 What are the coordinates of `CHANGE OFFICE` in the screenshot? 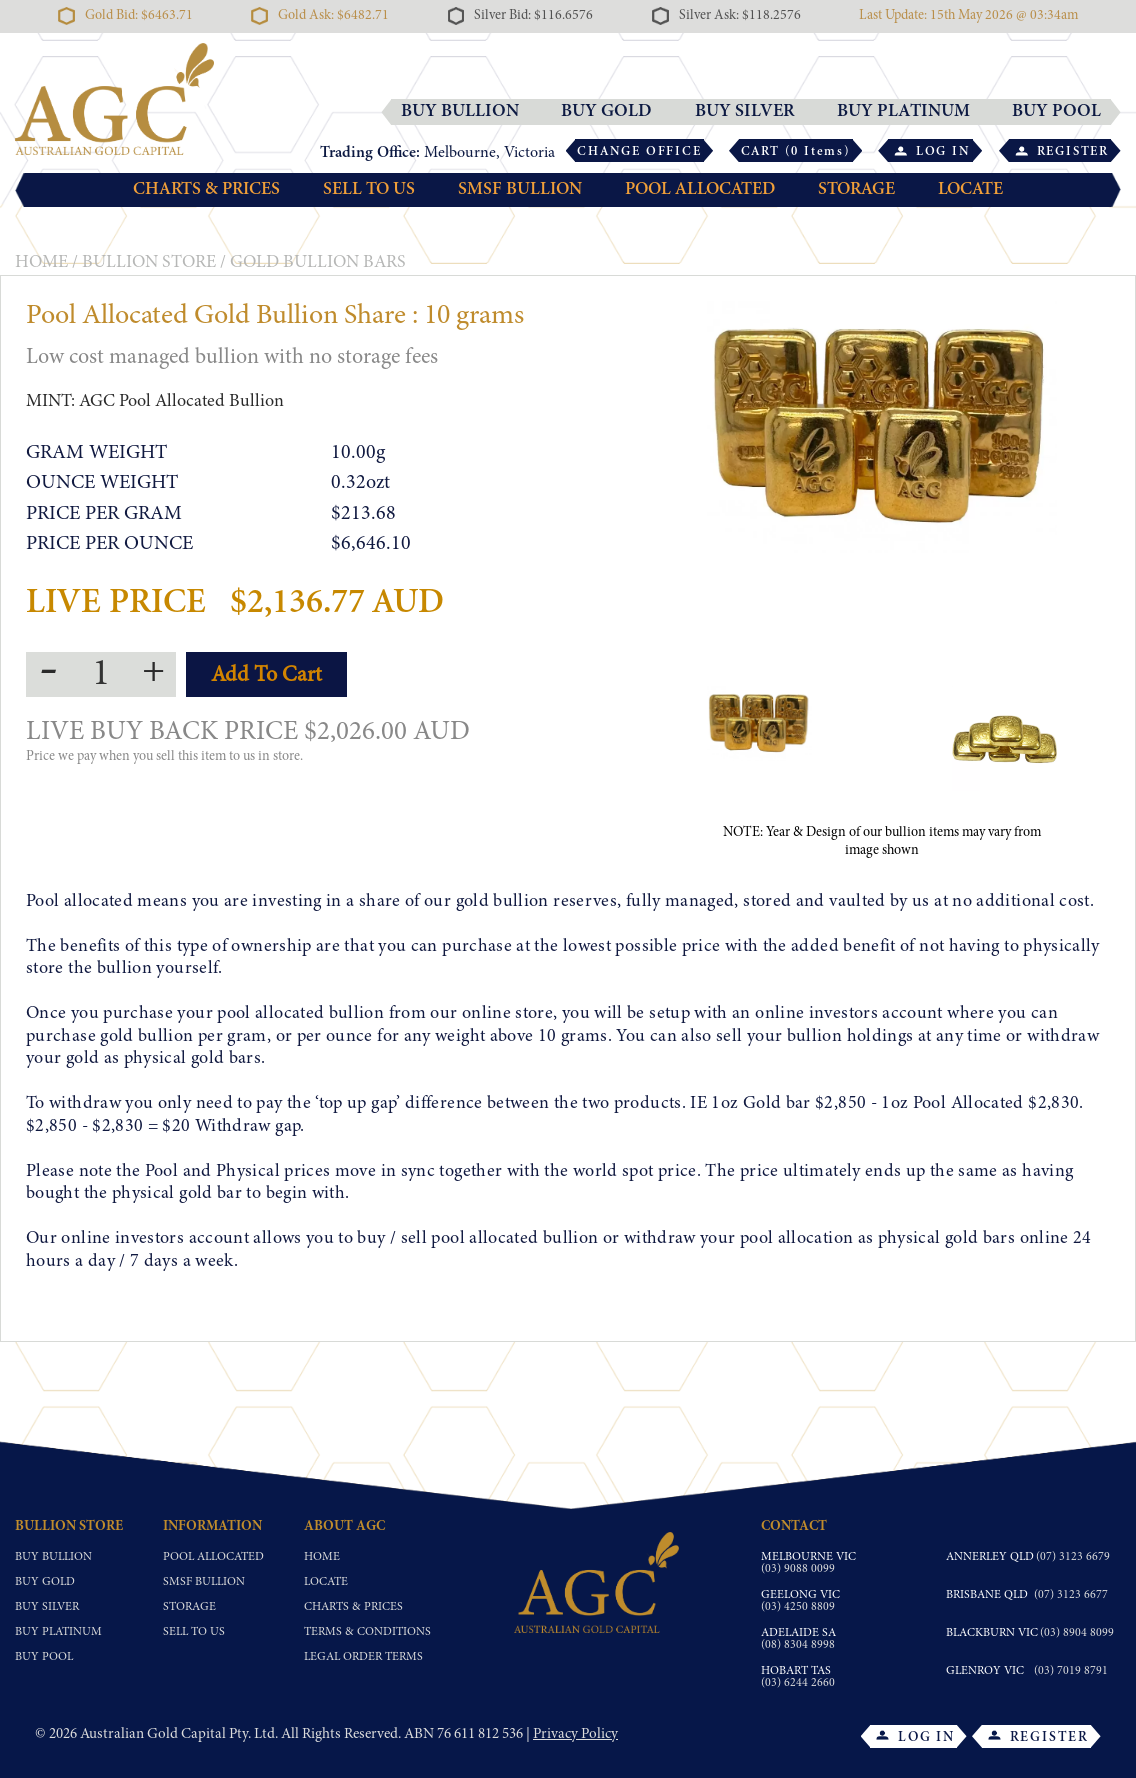 It's located at (639, 152).